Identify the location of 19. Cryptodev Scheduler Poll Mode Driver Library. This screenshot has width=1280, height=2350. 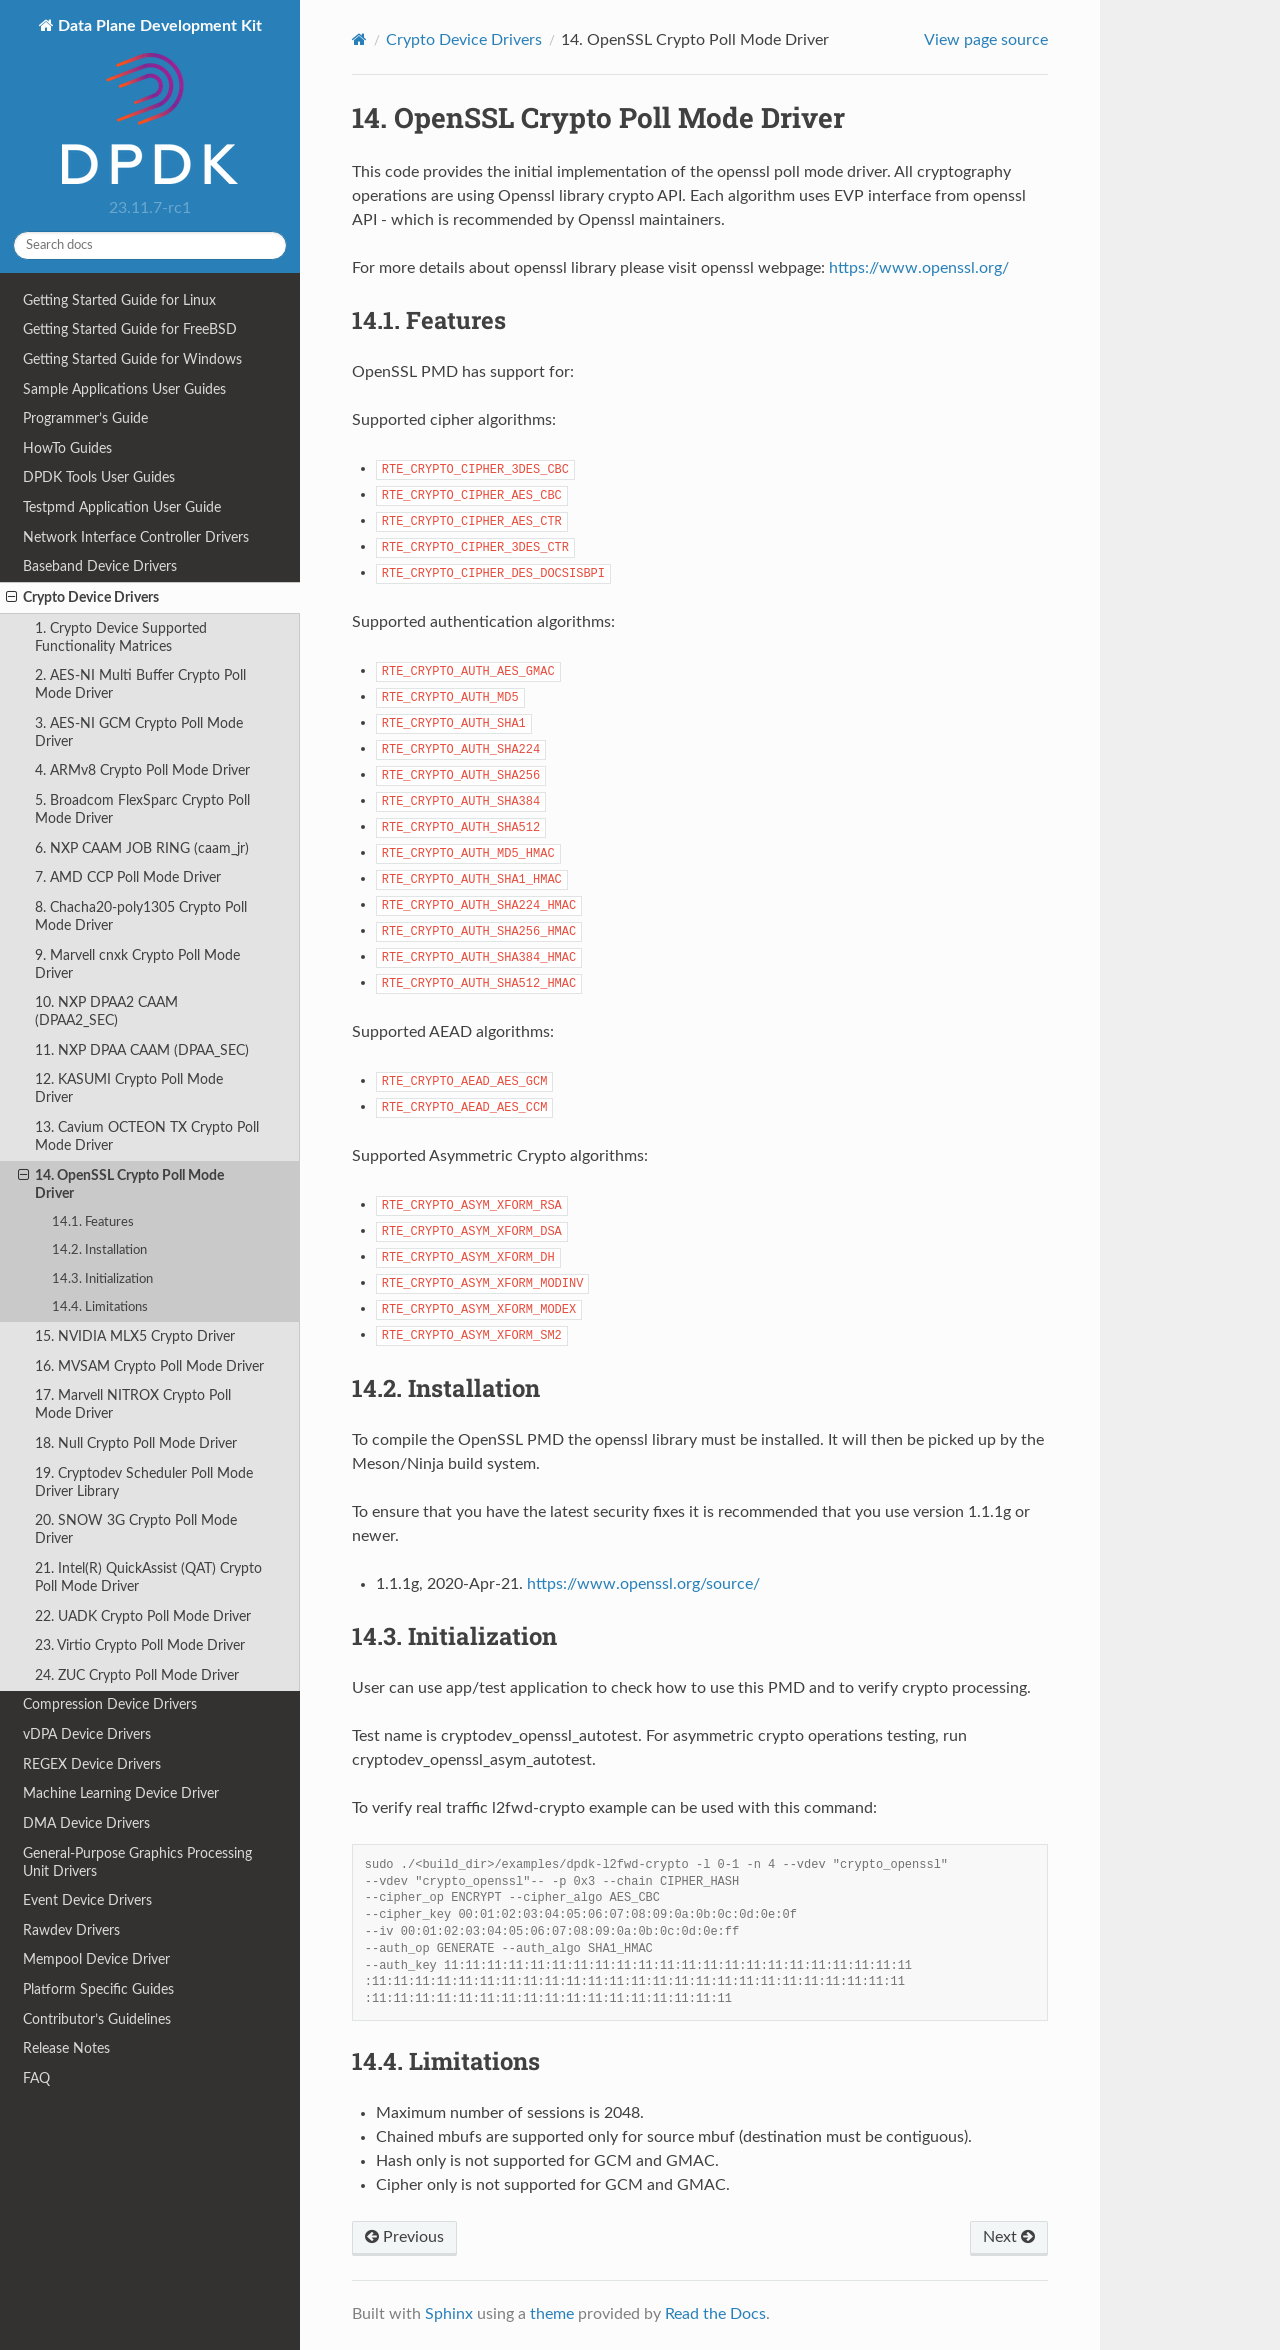
(144, 1482).